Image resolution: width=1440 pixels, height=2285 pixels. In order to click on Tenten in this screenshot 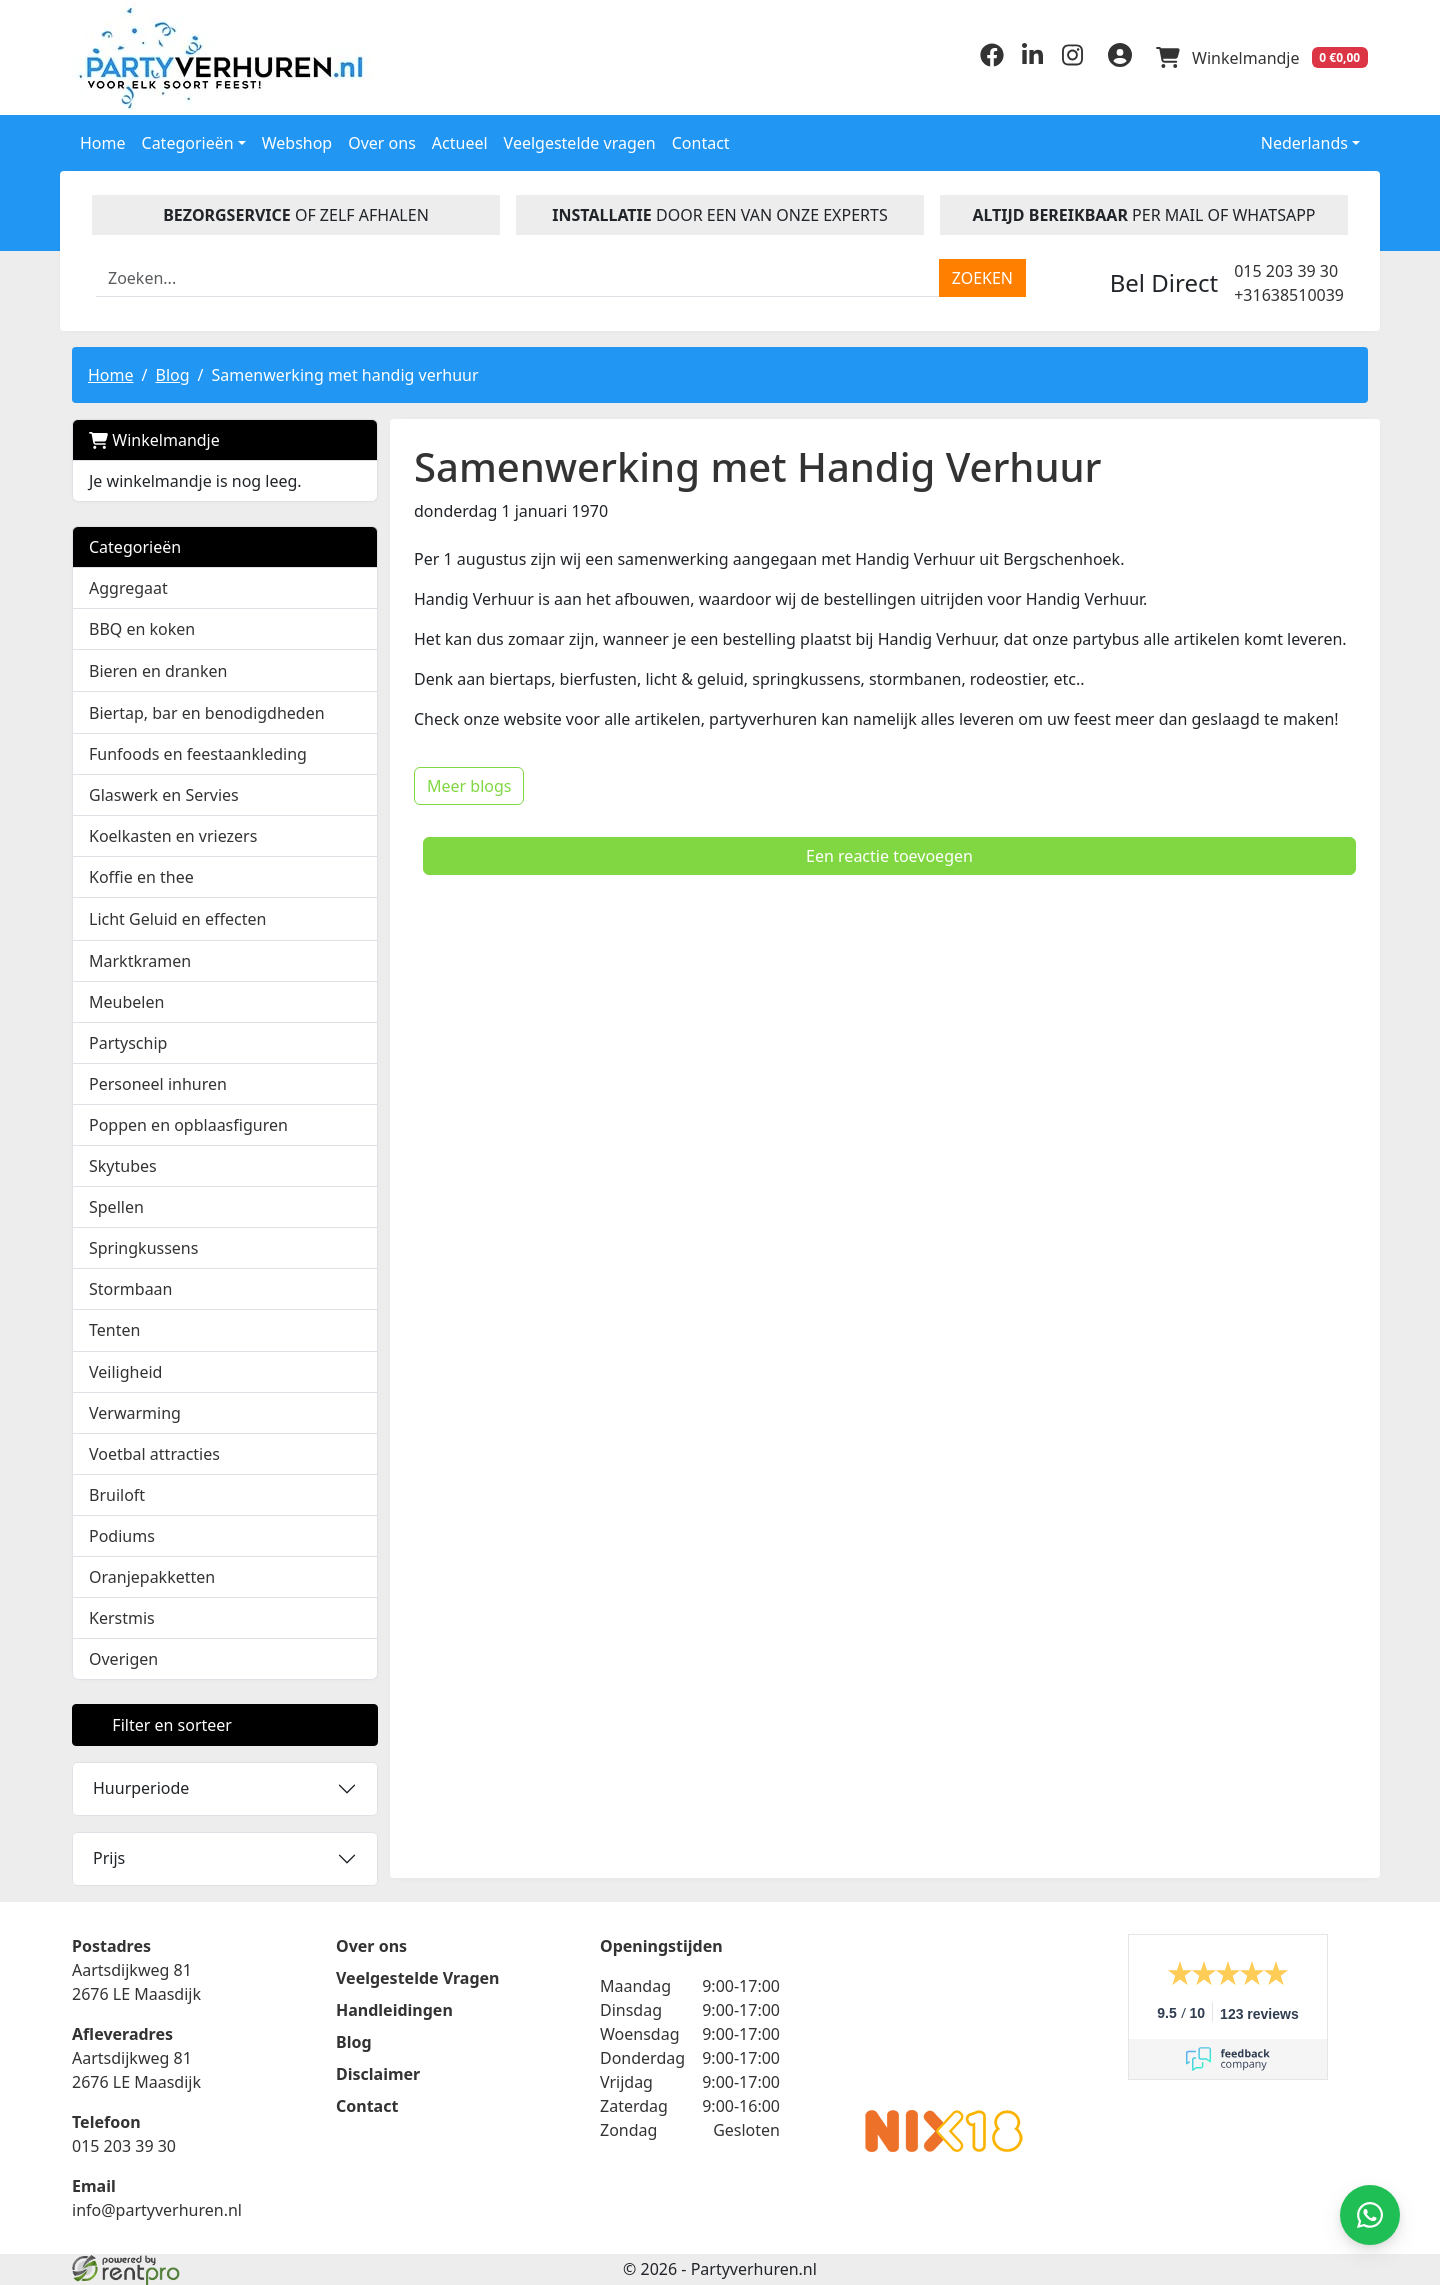, I will do `click(114, 1330)`.